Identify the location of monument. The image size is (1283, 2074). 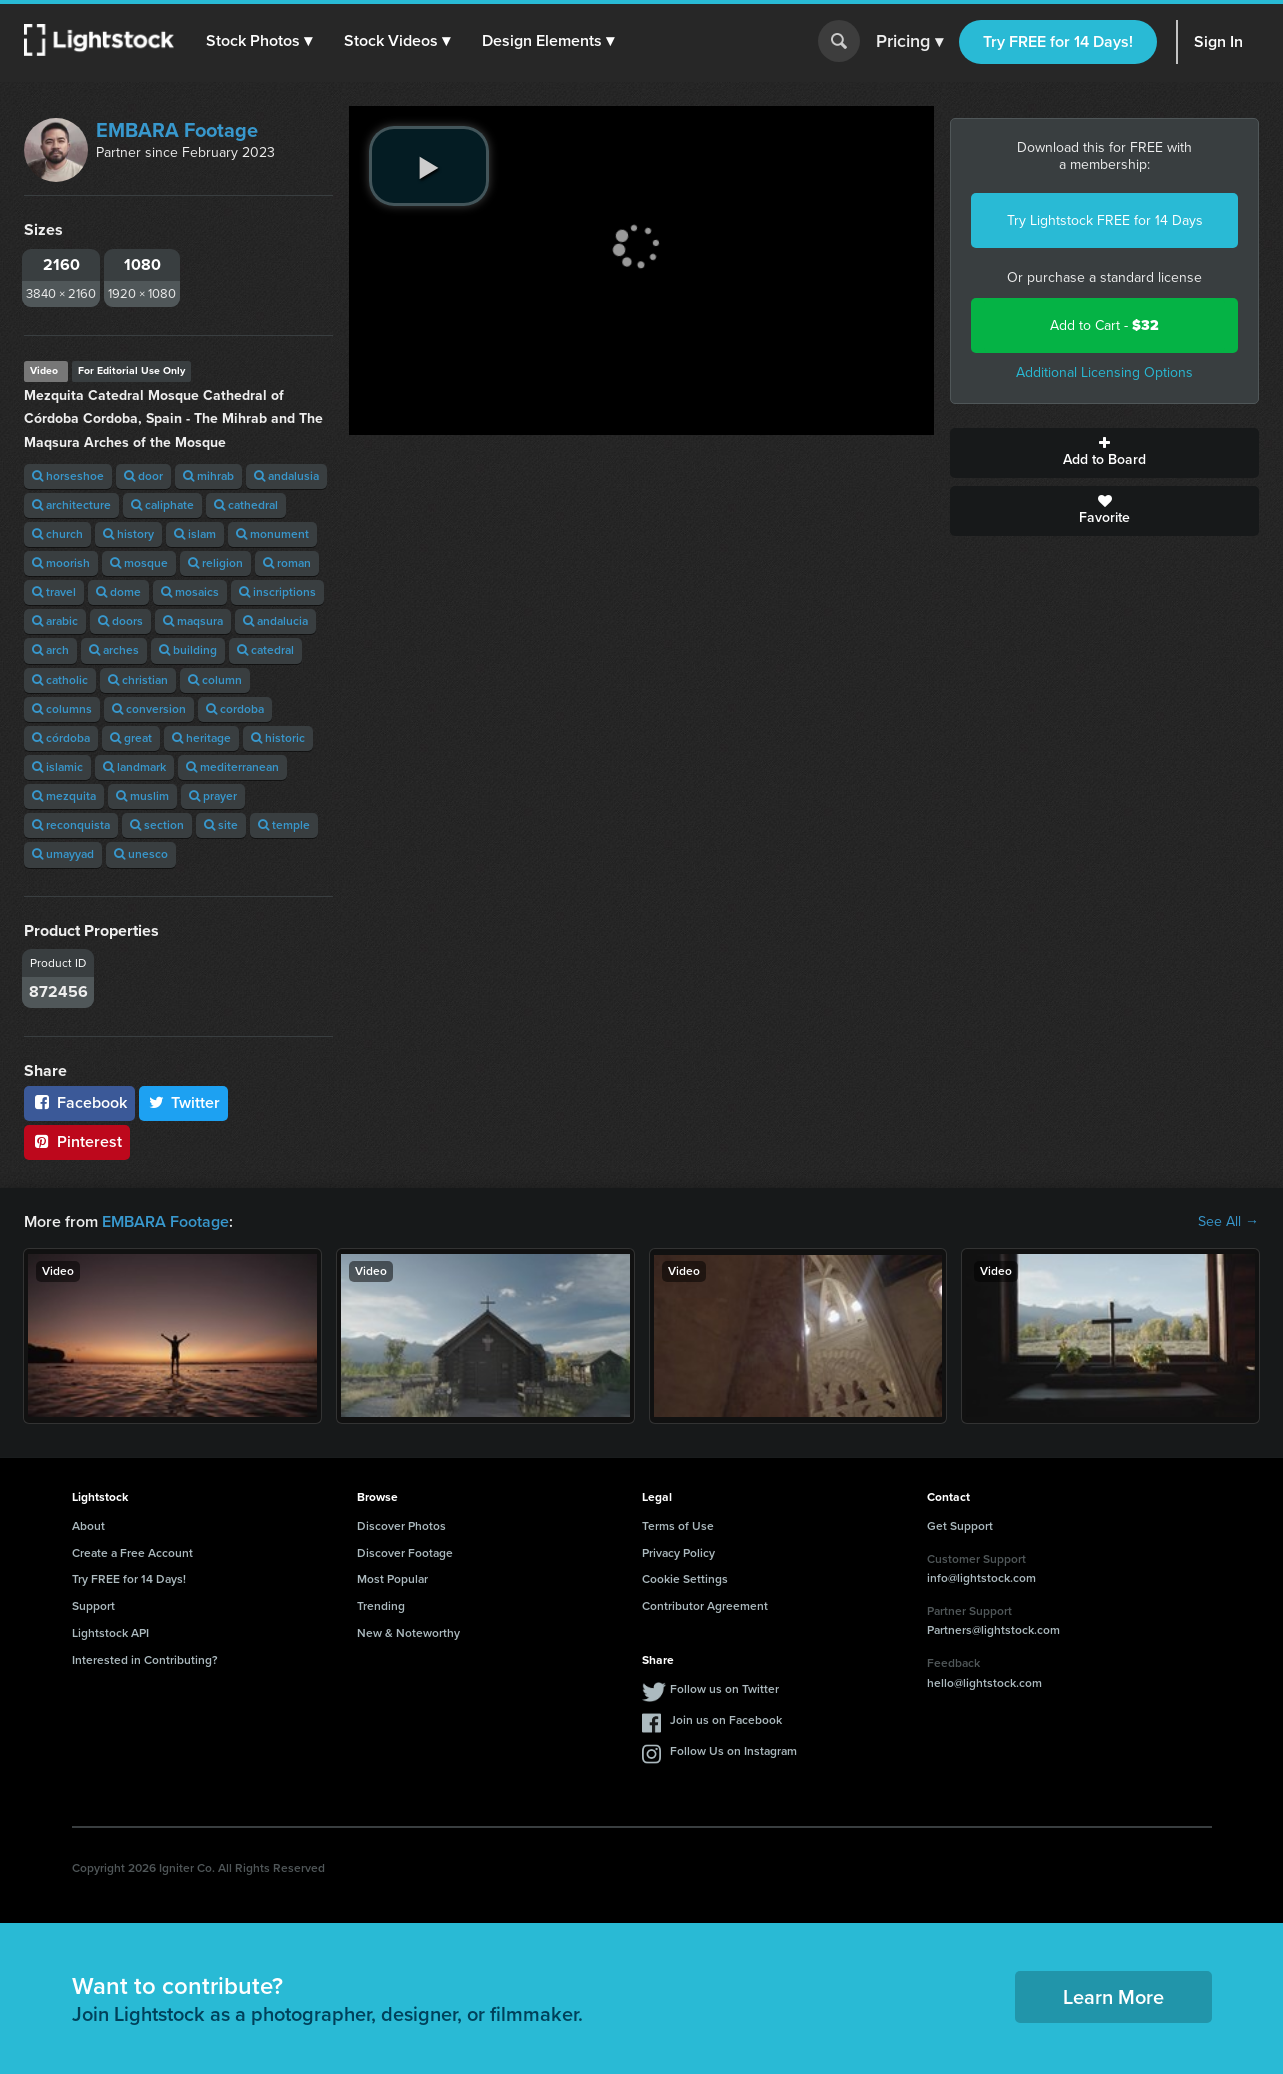
(272, 534).